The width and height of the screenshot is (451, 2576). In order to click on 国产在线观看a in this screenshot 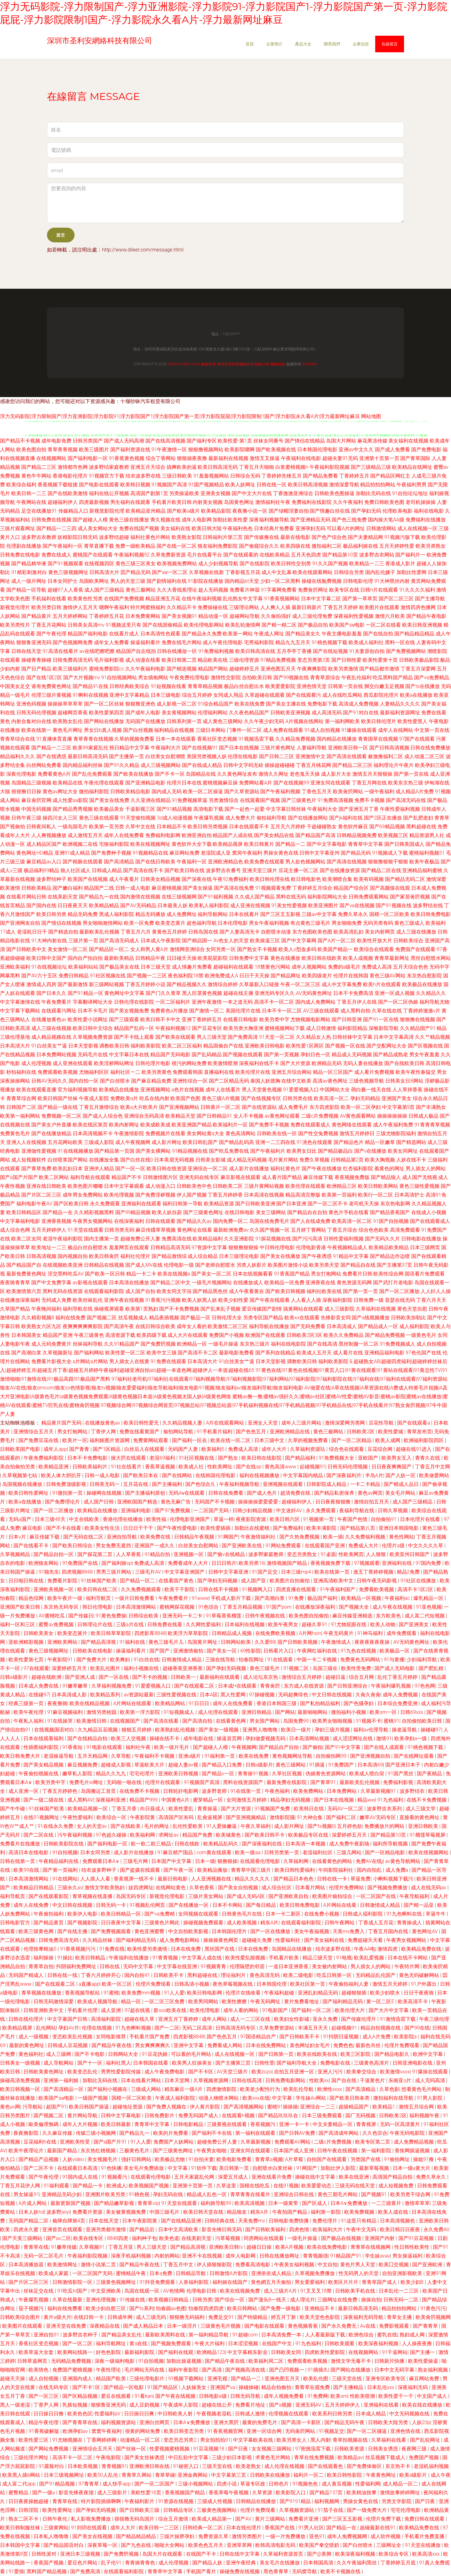, I will do `click(414, 1423)`.